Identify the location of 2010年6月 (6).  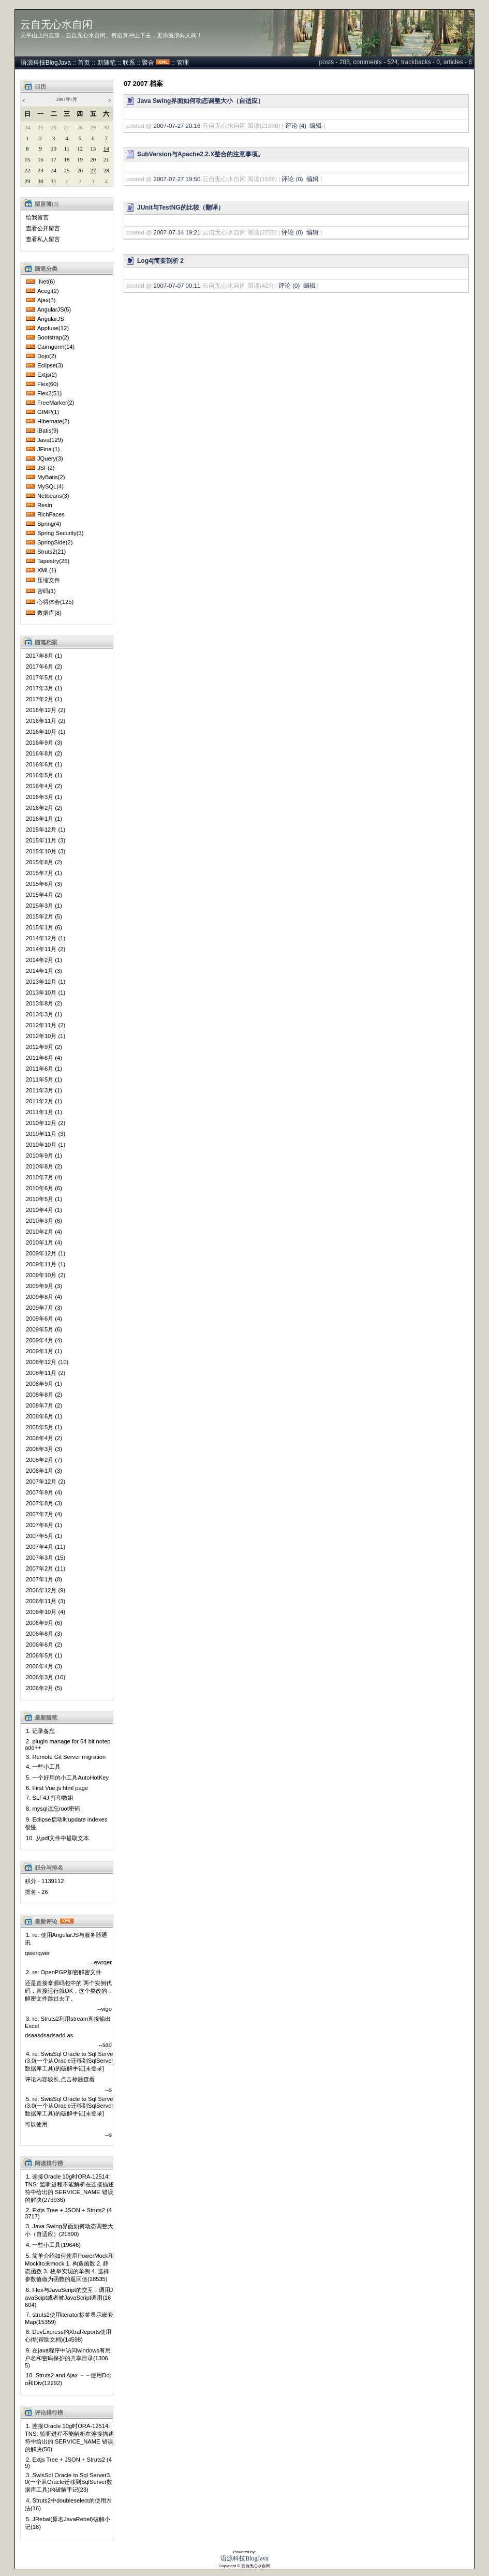
(44, 1188).